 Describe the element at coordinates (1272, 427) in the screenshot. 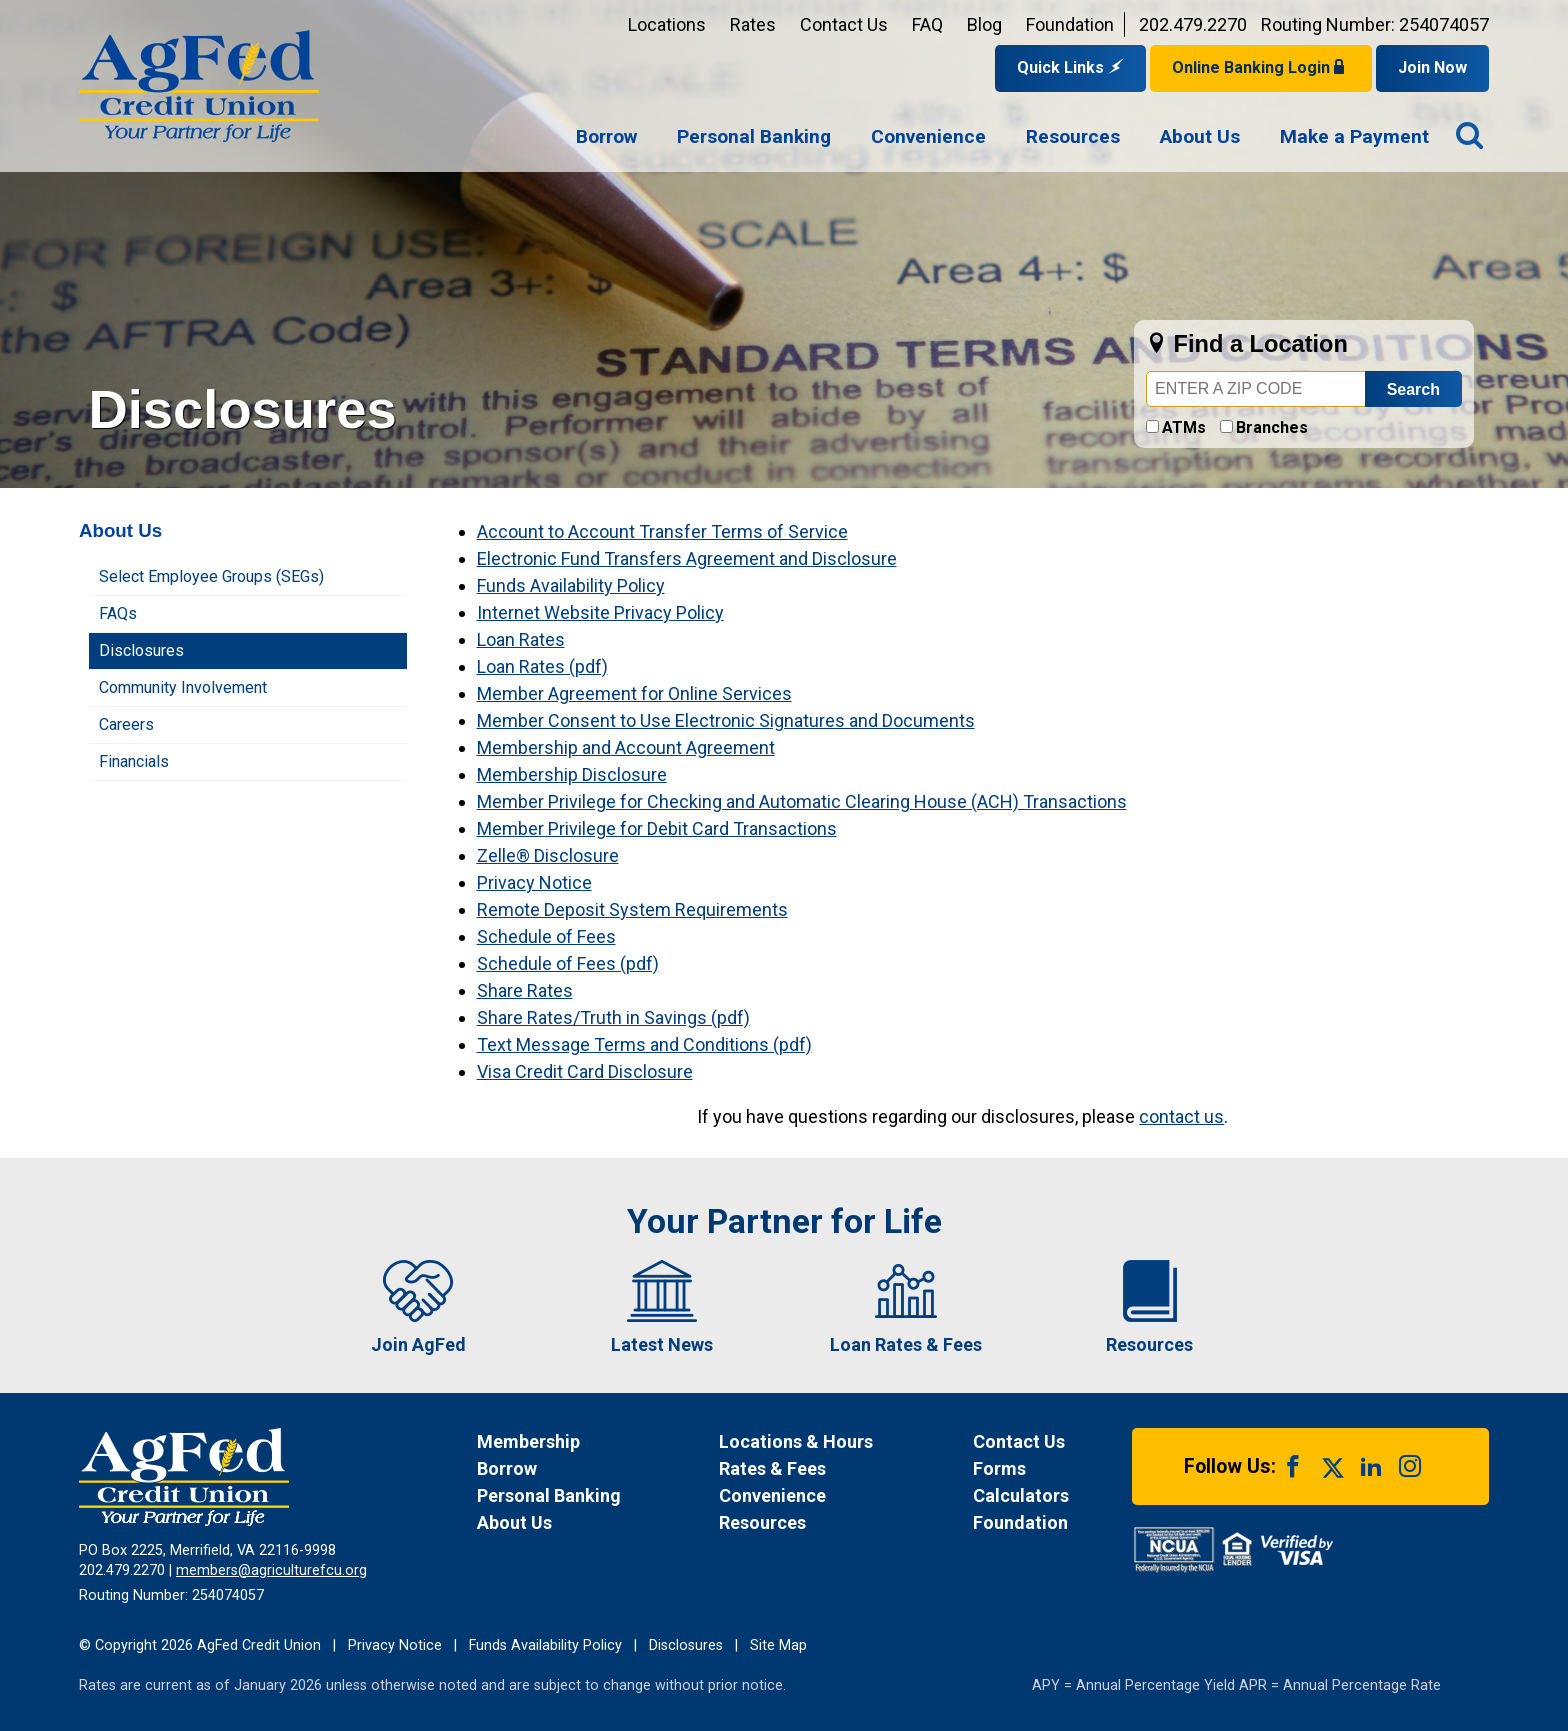

I see `Branches` at that location.